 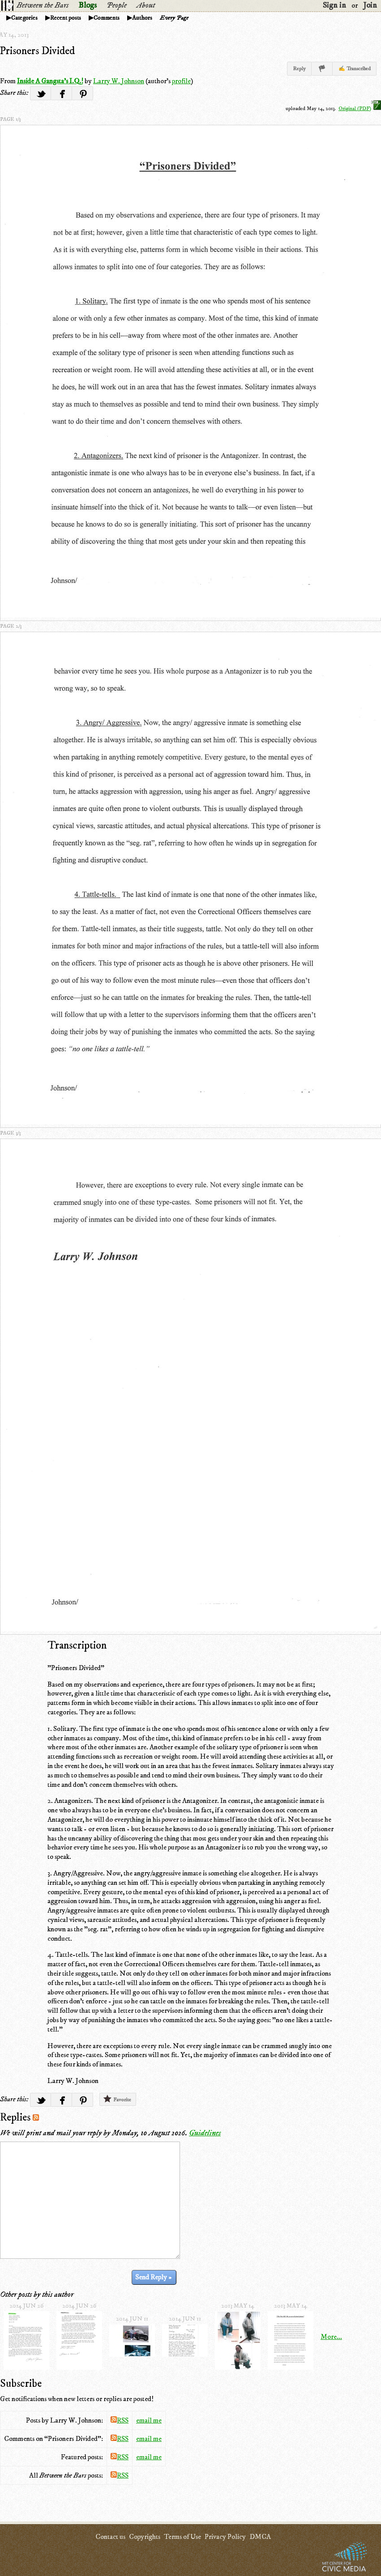 What do you see at coordinates (42, 5) in the screenshot?
I see `Between the Bars` at bounding box center [42, 5].